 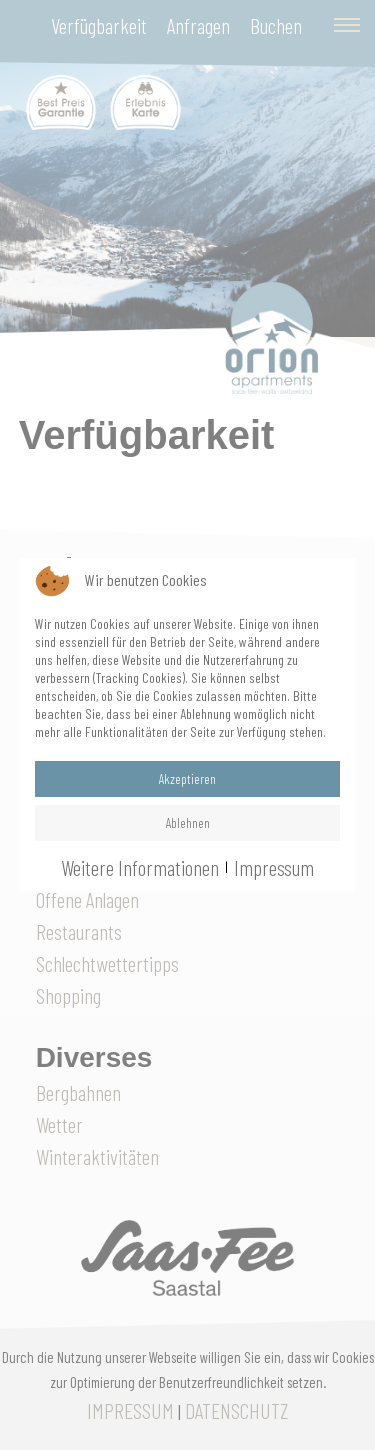 I want to click on Akzeptieren, so click(x=187, y=778).